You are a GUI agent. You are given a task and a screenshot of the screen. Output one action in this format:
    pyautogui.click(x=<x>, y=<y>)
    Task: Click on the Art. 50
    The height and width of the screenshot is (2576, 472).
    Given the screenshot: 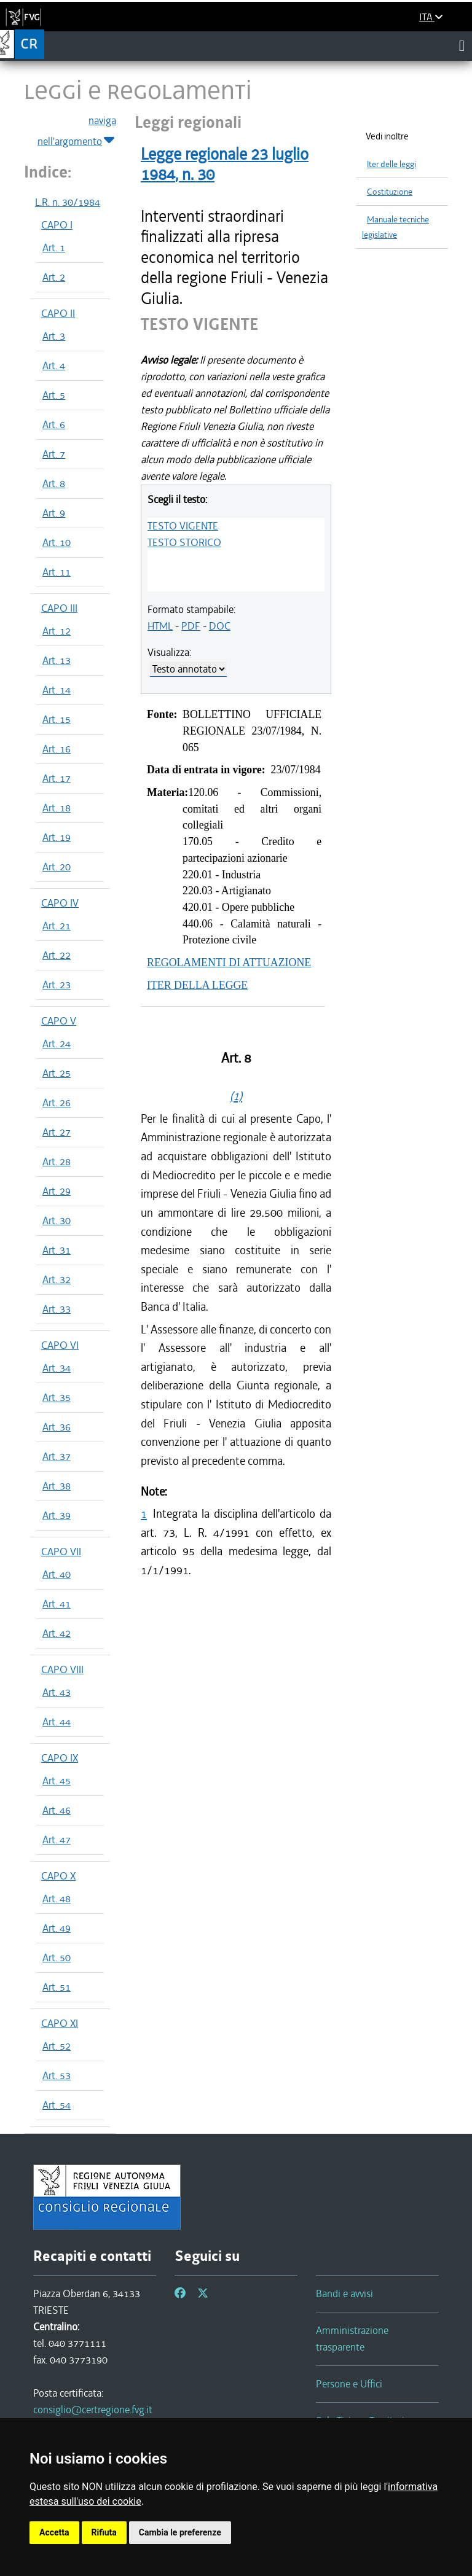 What is the action you would take?
    pyautogui.click(x=56, y=1957)
    